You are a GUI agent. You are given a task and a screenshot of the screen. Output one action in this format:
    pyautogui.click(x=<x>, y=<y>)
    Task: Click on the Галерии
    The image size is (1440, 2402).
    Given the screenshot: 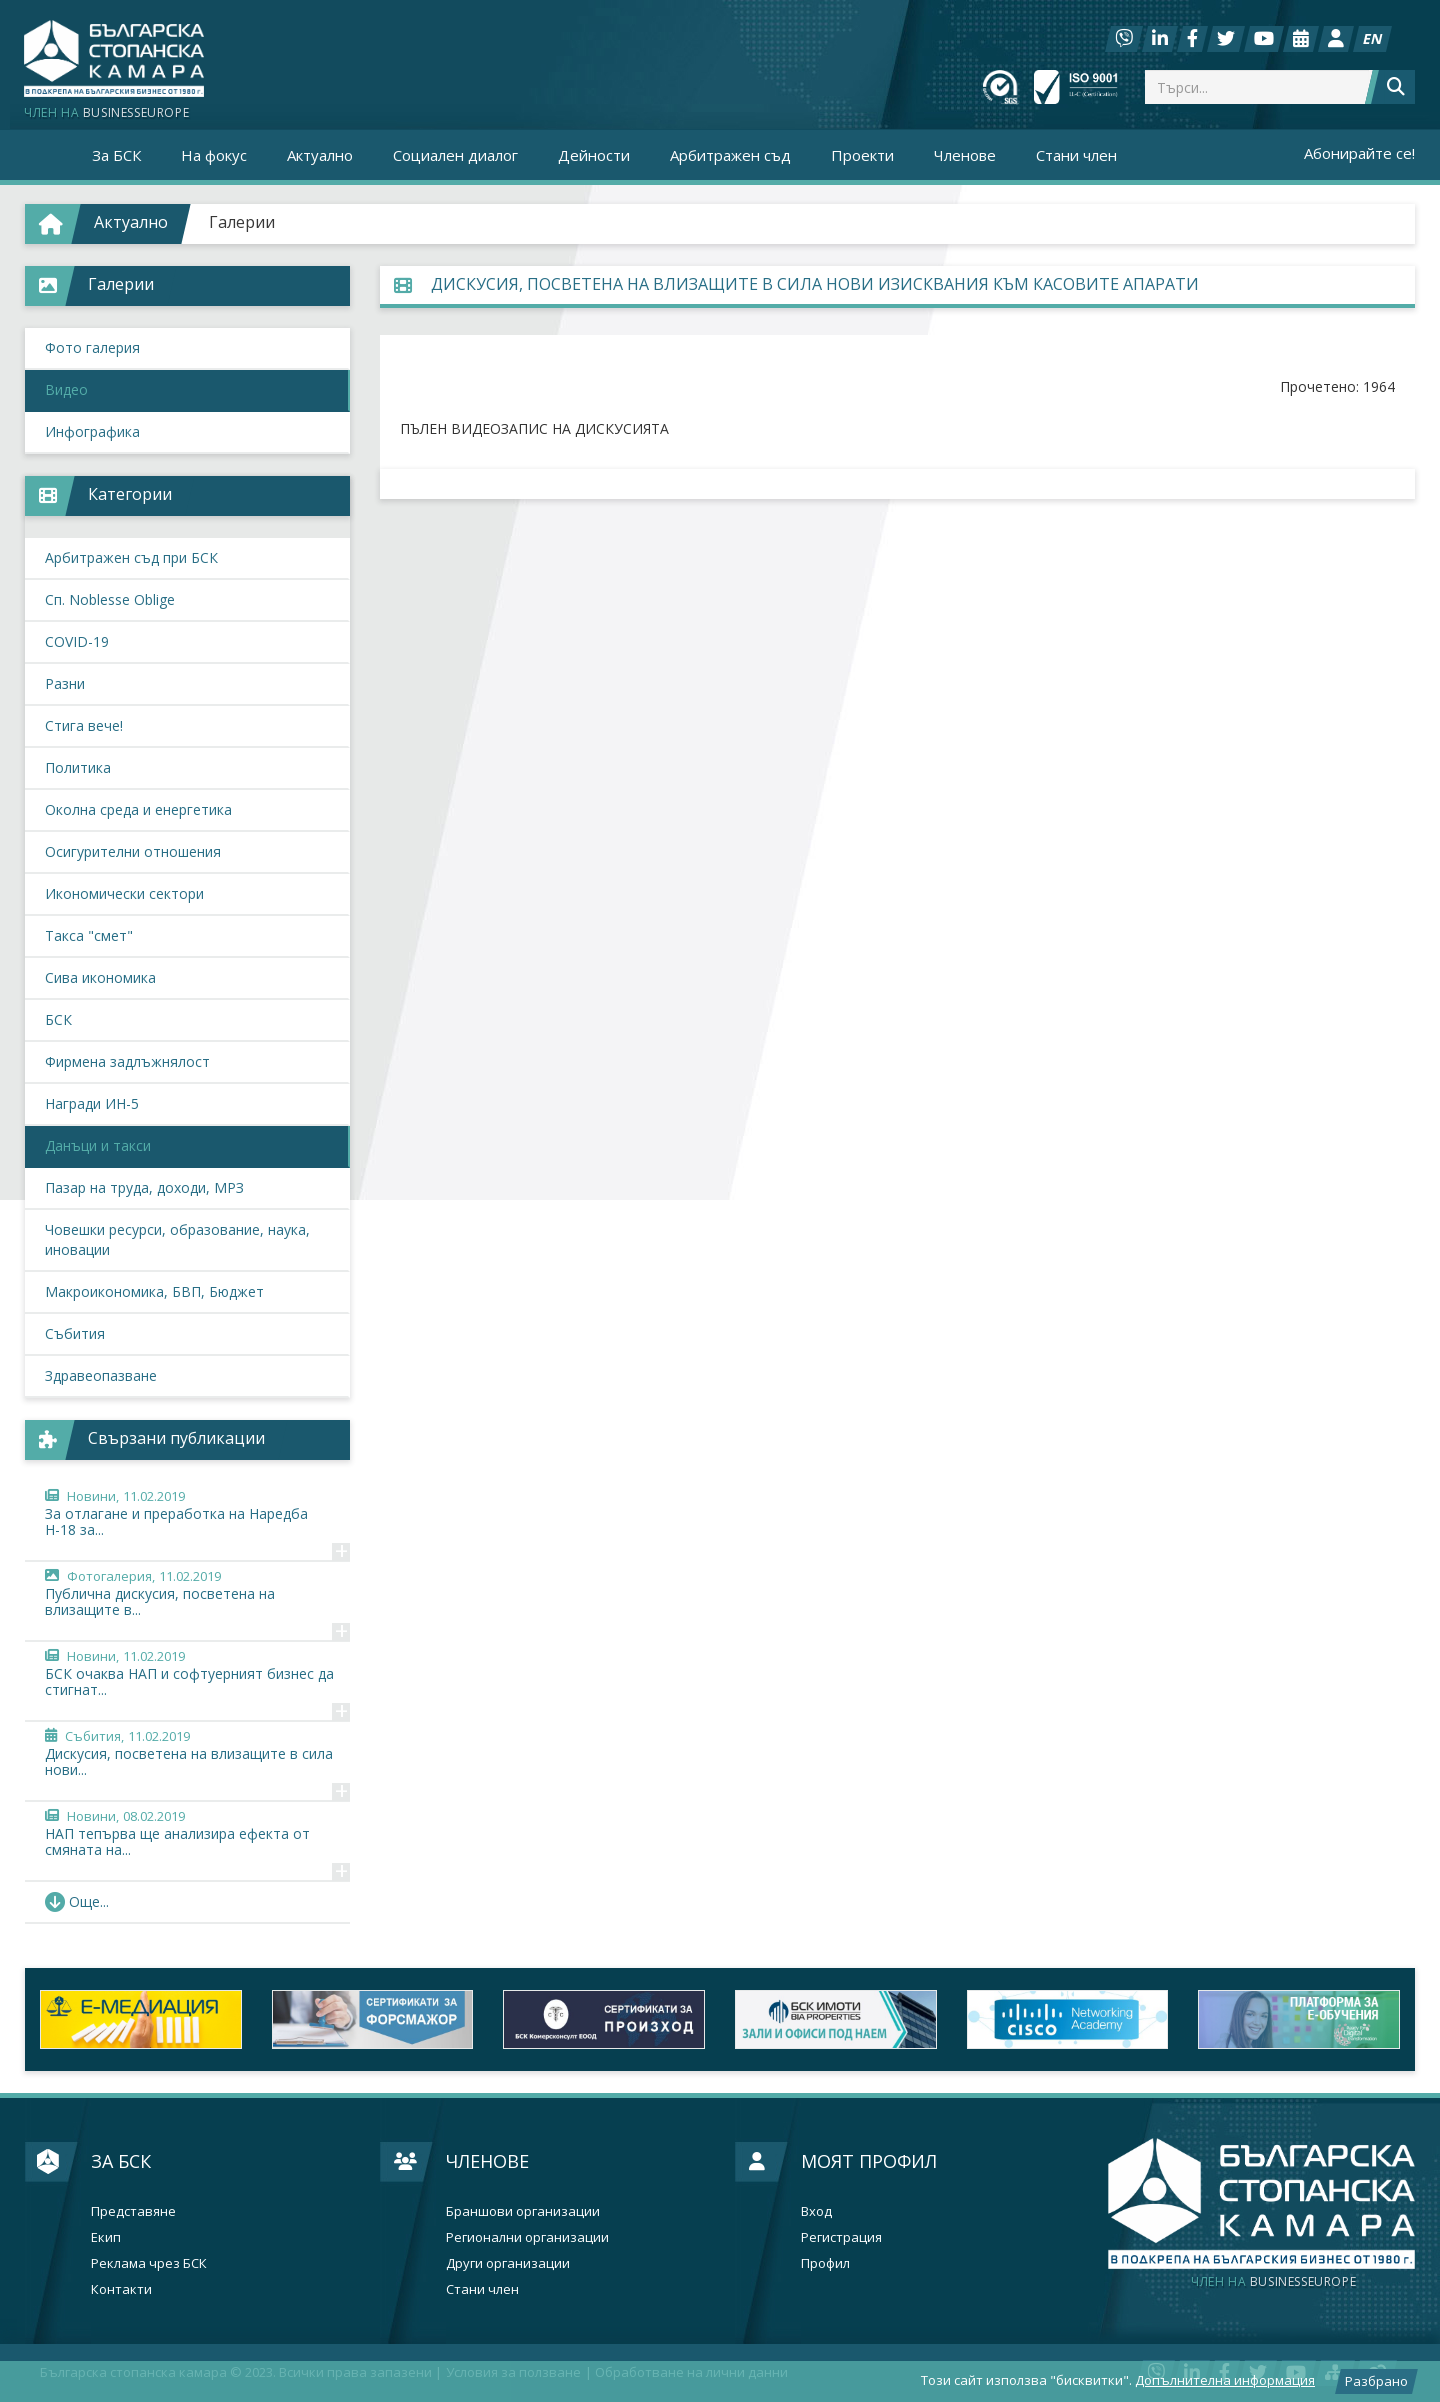 What is the action you would take?
    pyautogui.click(x=242, y=222)
    